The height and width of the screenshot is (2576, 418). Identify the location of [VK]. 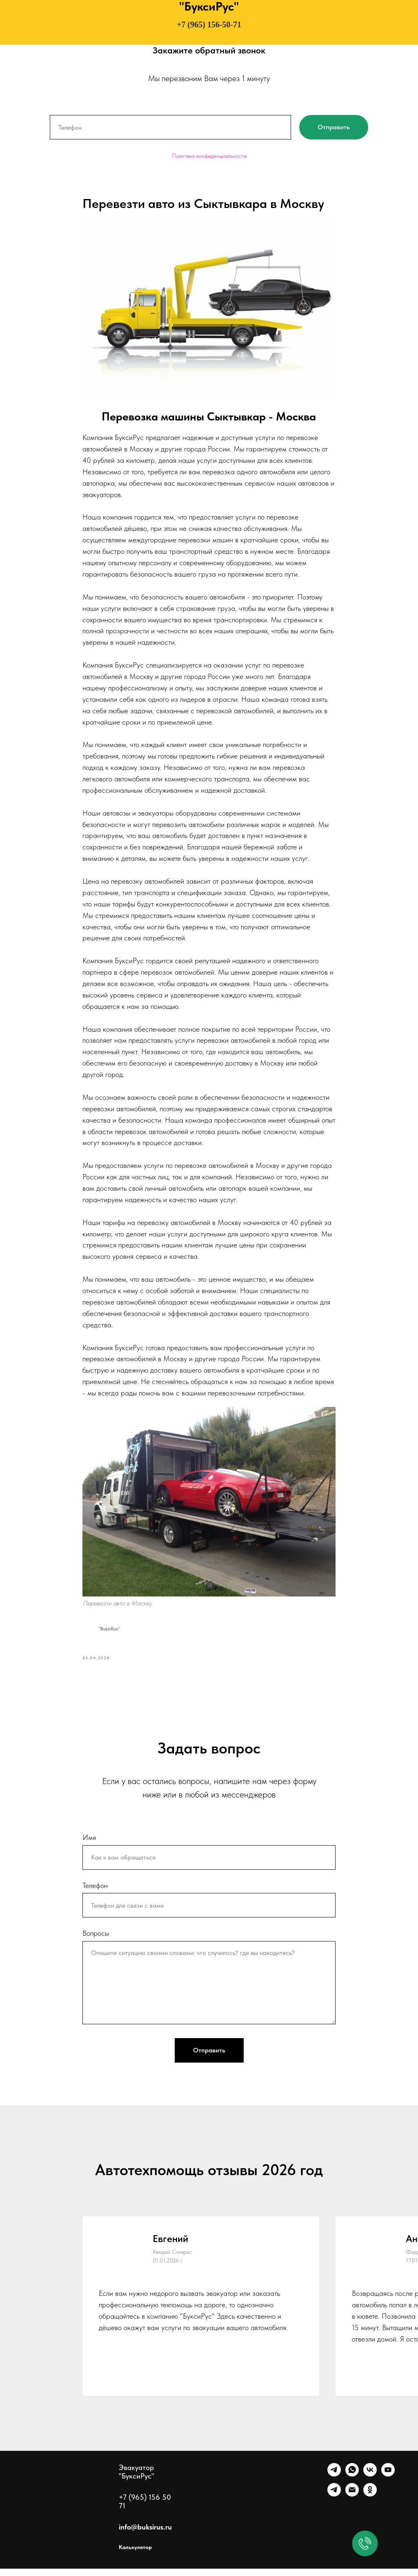
(370, 2481).